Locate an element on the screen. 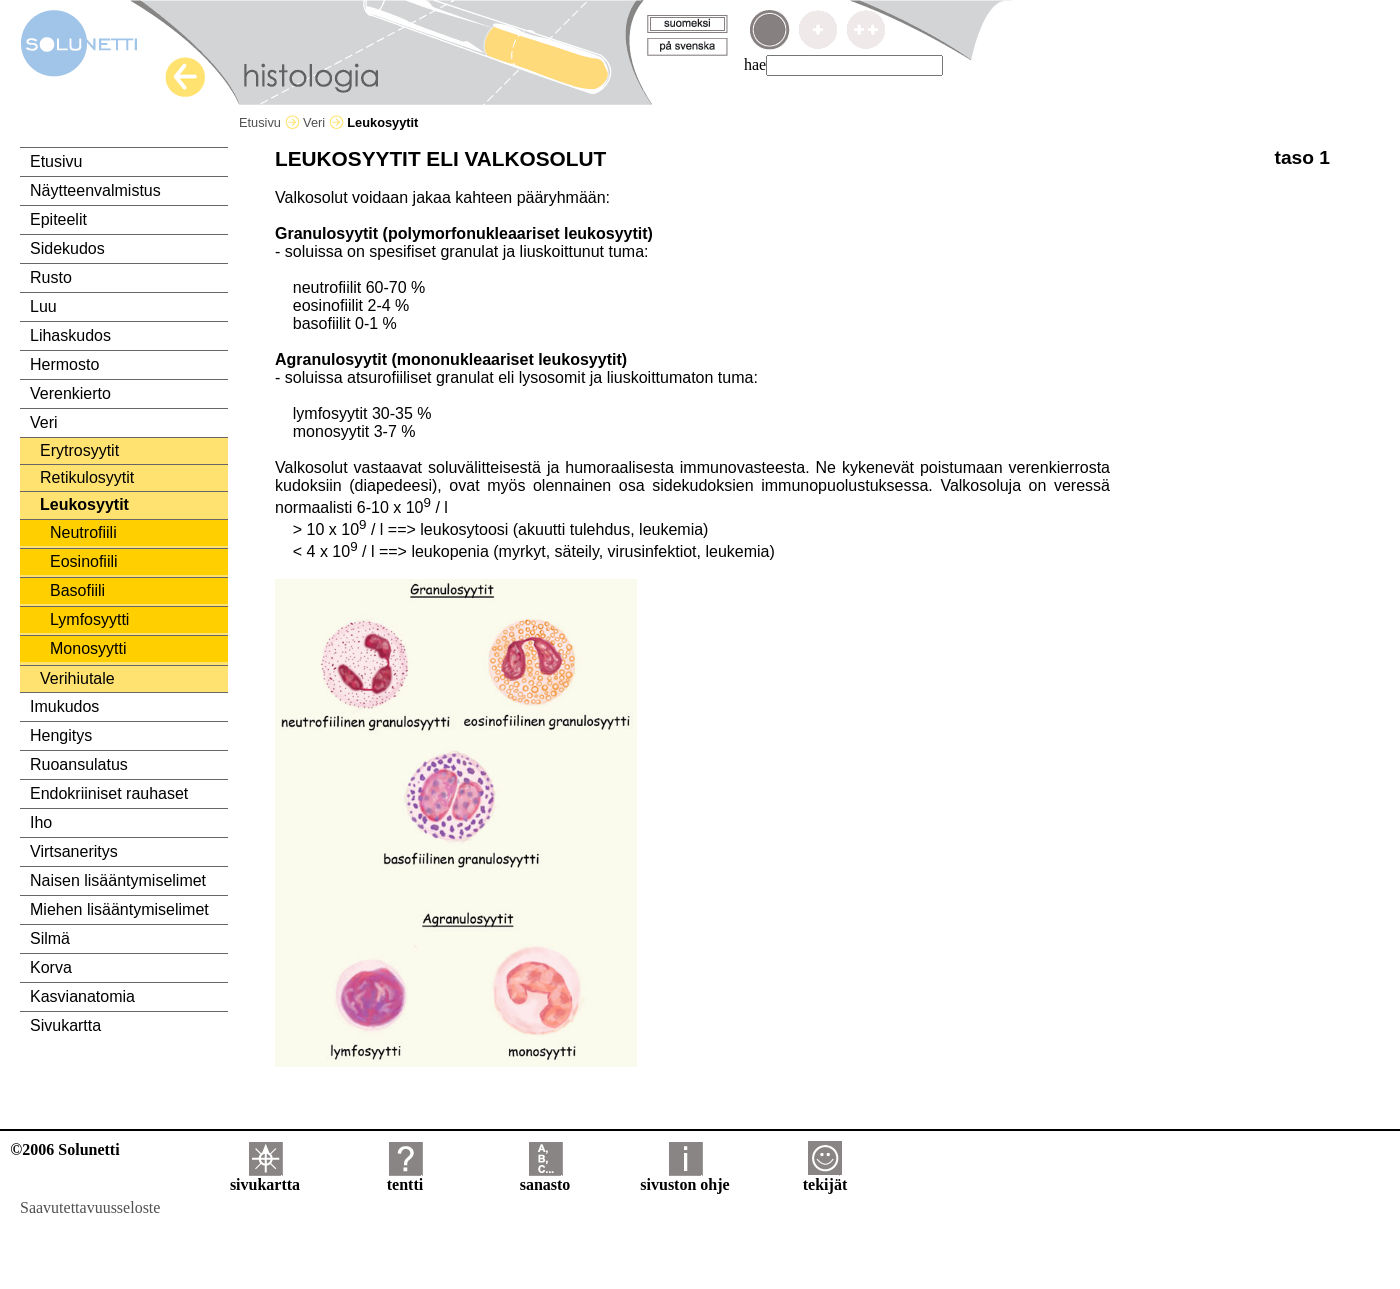 Image resolution: width=1400 pixels, height=1289 pixels. Veri is located at coordinates (323, 122).